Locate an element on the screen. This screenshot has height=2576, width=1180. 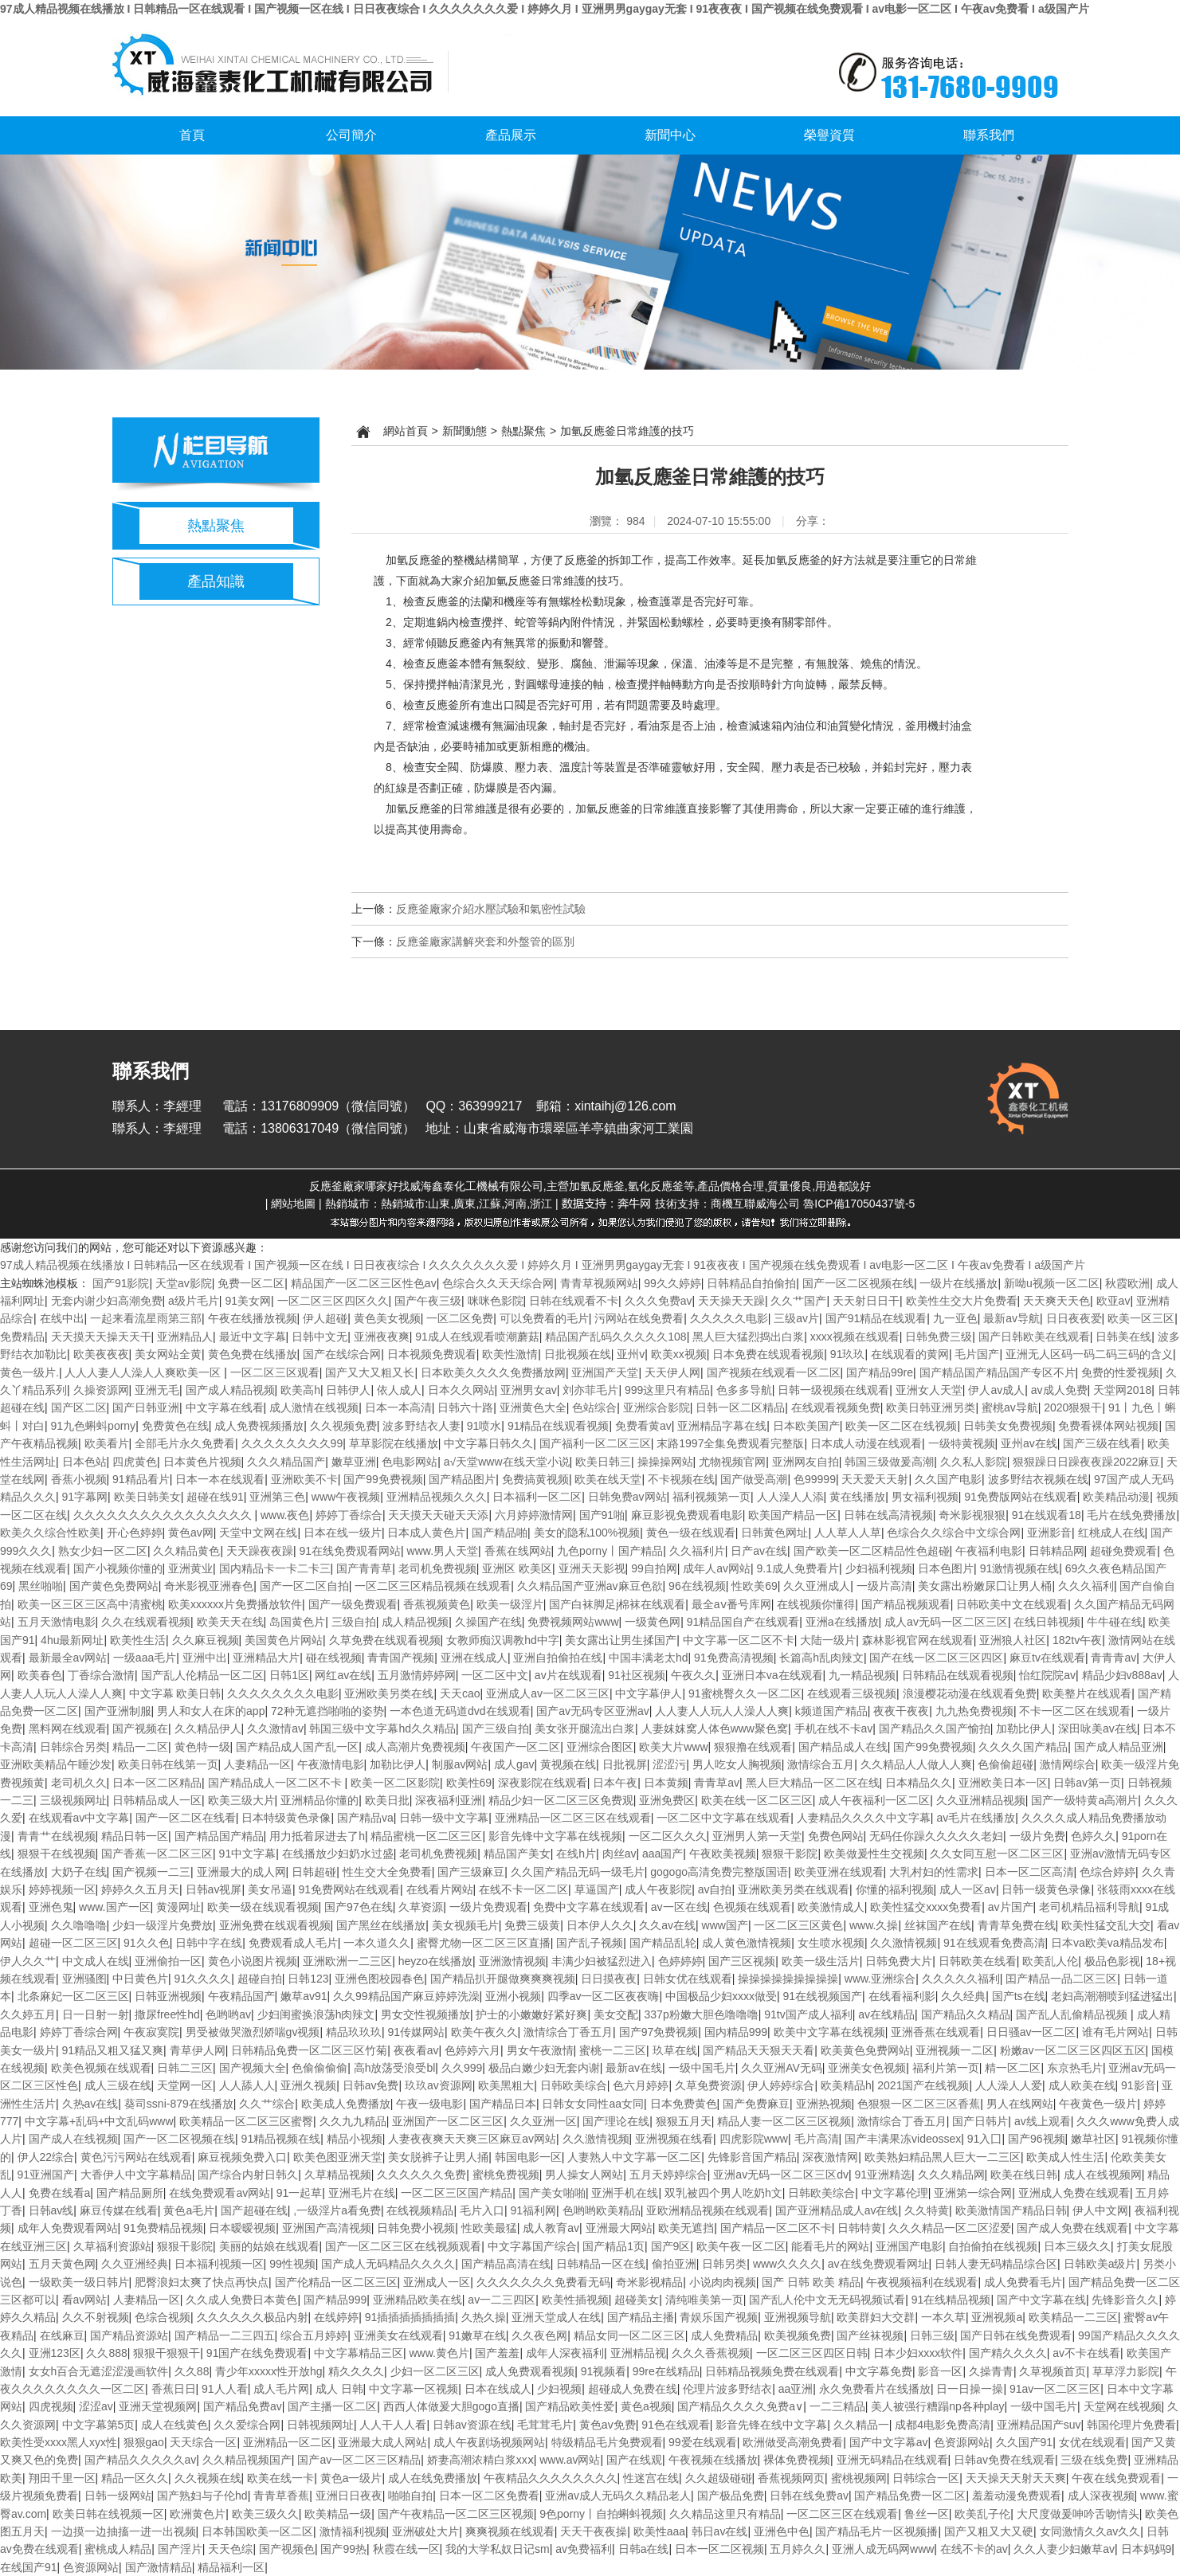
久久久福利 is located at coordinates (1086, 1586).